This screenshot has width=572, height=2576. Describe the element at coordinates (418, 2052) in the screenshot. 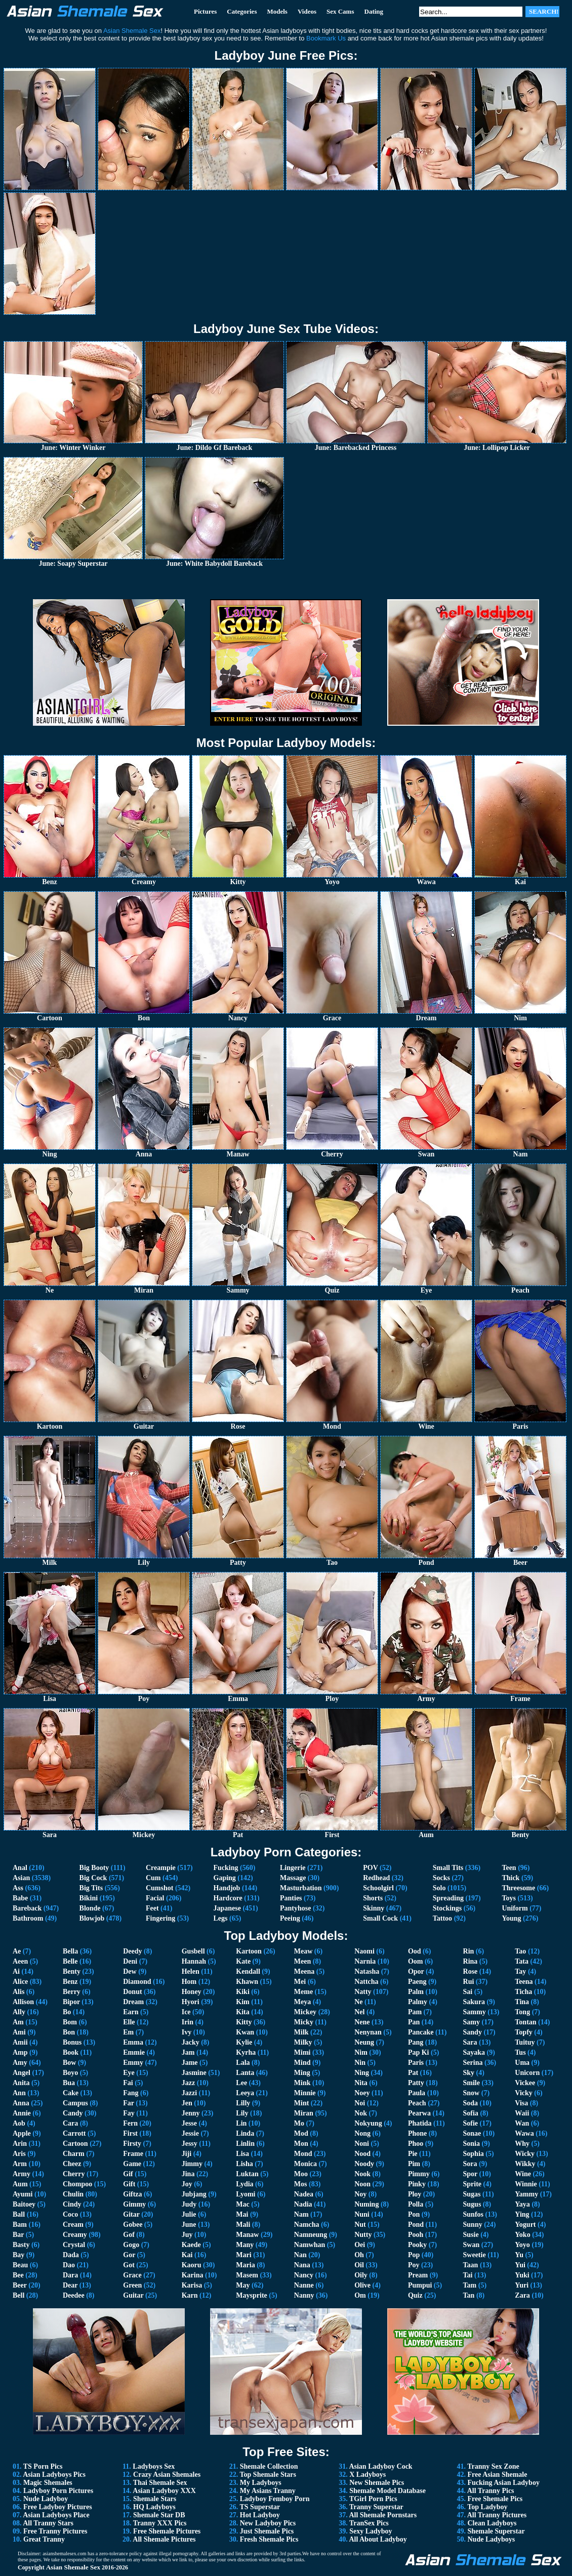

I see `Pap Ki` at that location.